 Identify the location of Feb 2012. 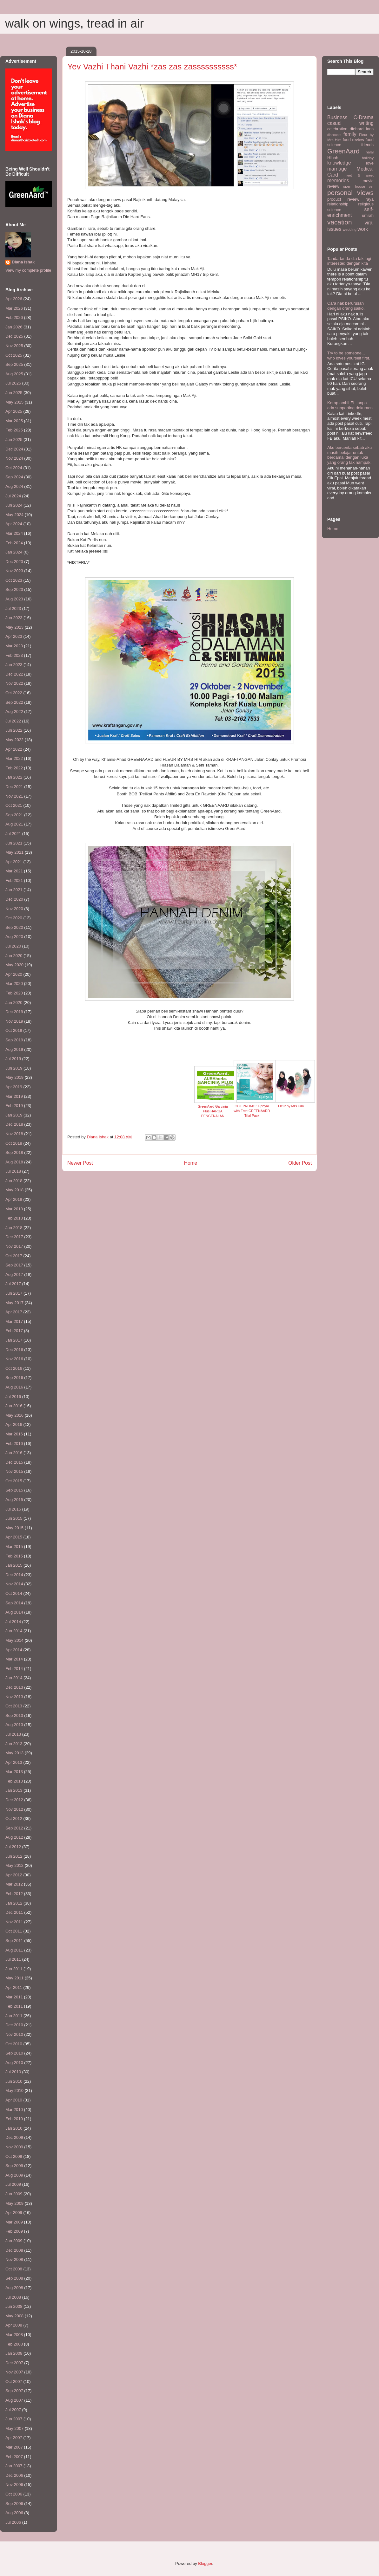
(14, 1893).